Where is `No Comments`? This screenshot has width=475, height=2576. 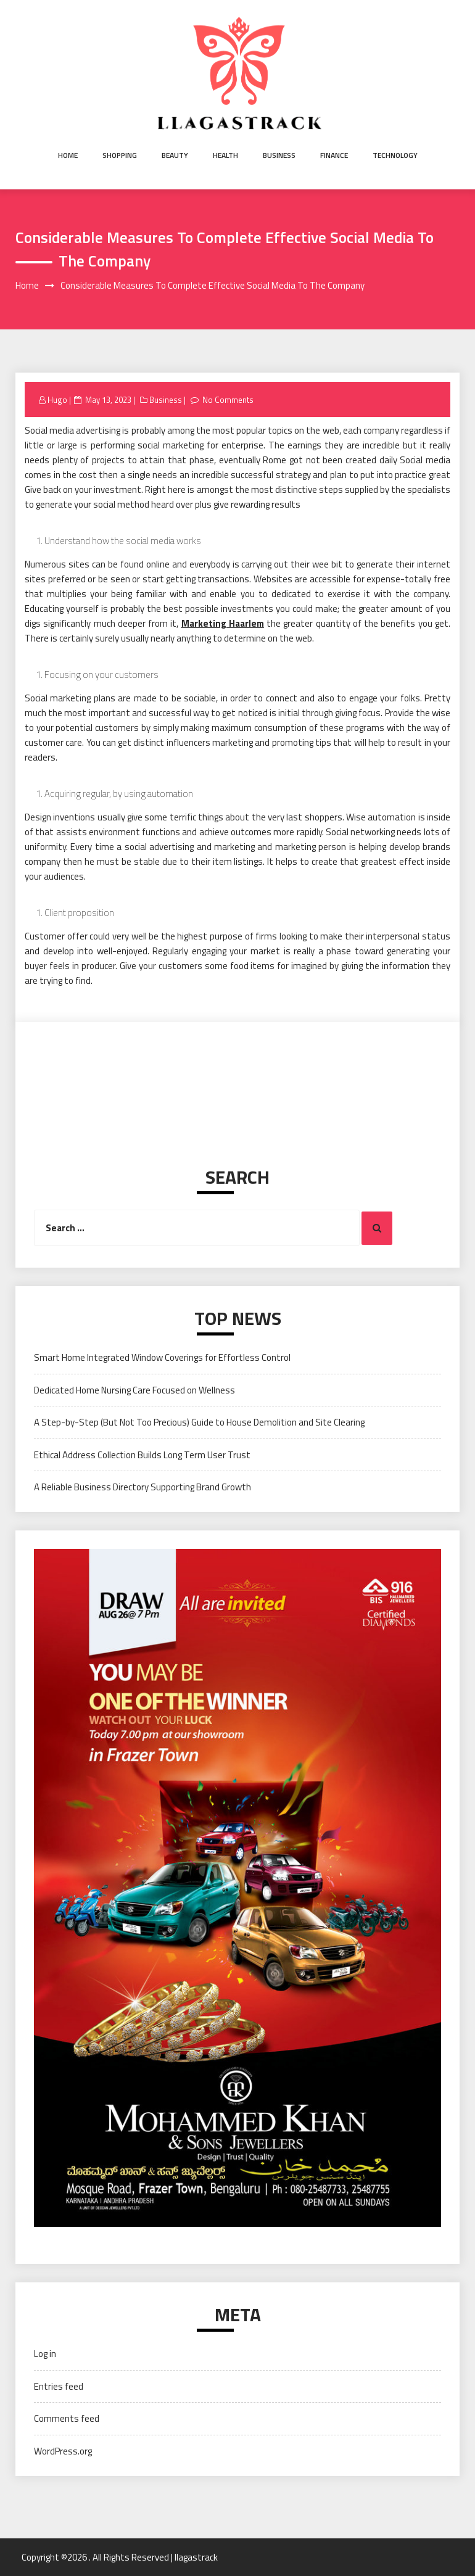
No Comments is located at coordinates (228, 400).